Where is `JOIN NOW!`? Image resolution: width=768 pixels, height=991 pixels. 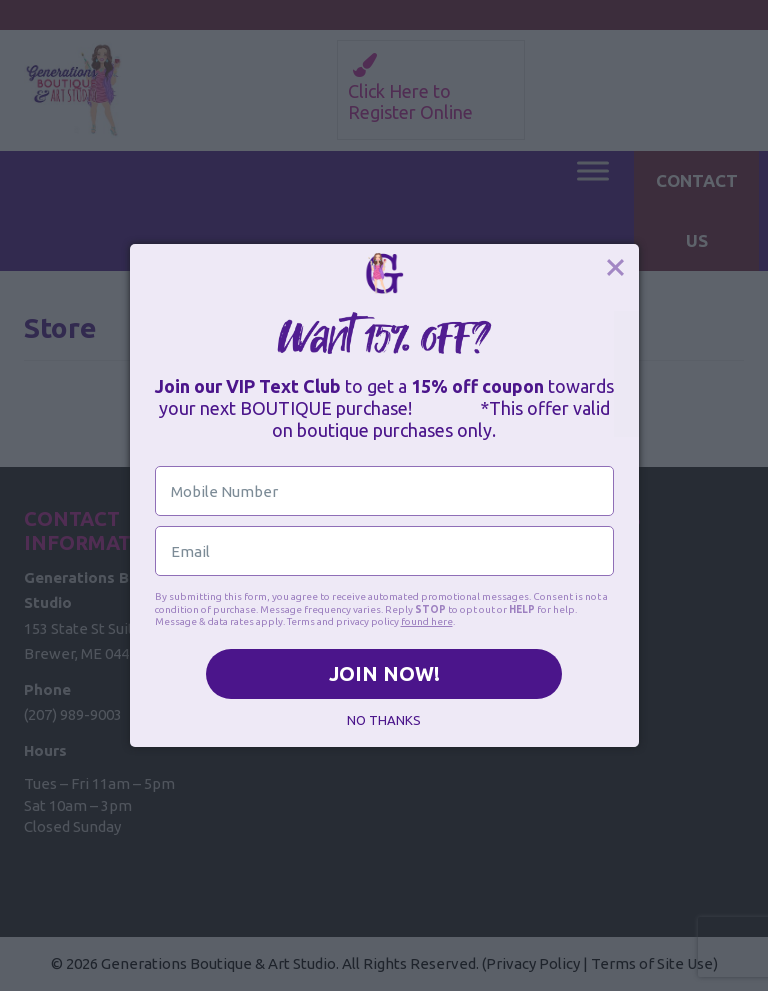
JOIN NOW! is located at coordinates (384, 673).